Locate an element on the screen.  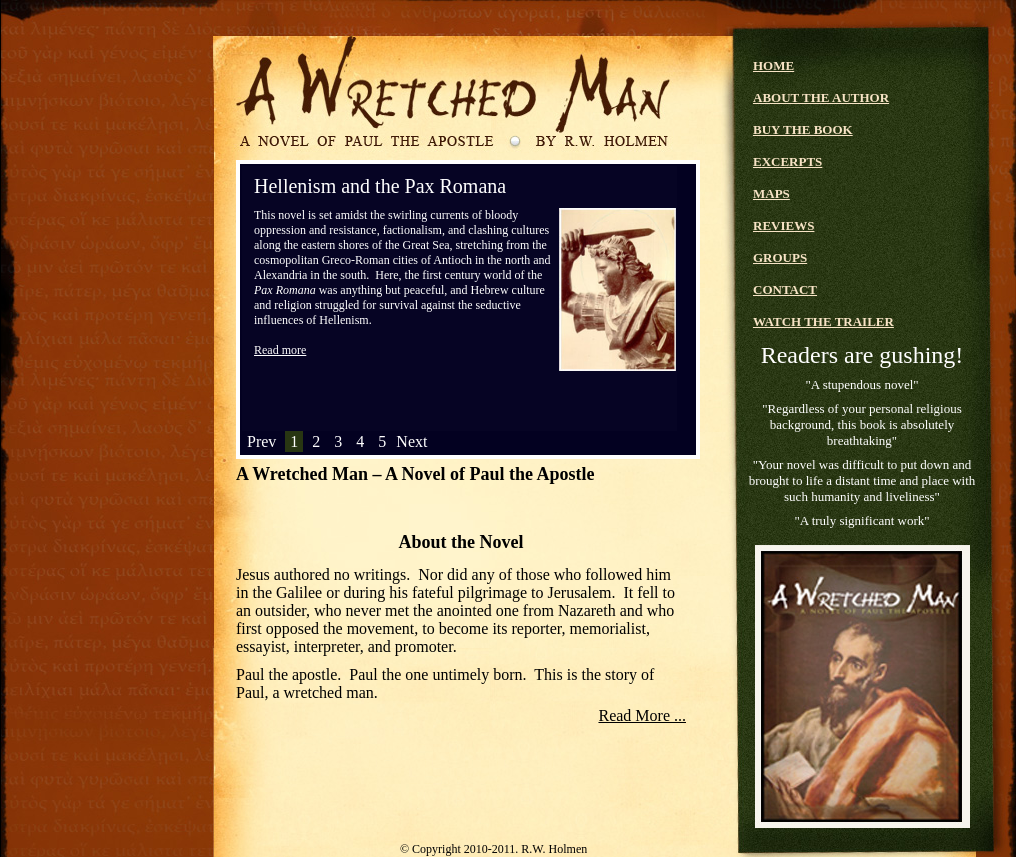
Read more is located at coordinates (280, 350).